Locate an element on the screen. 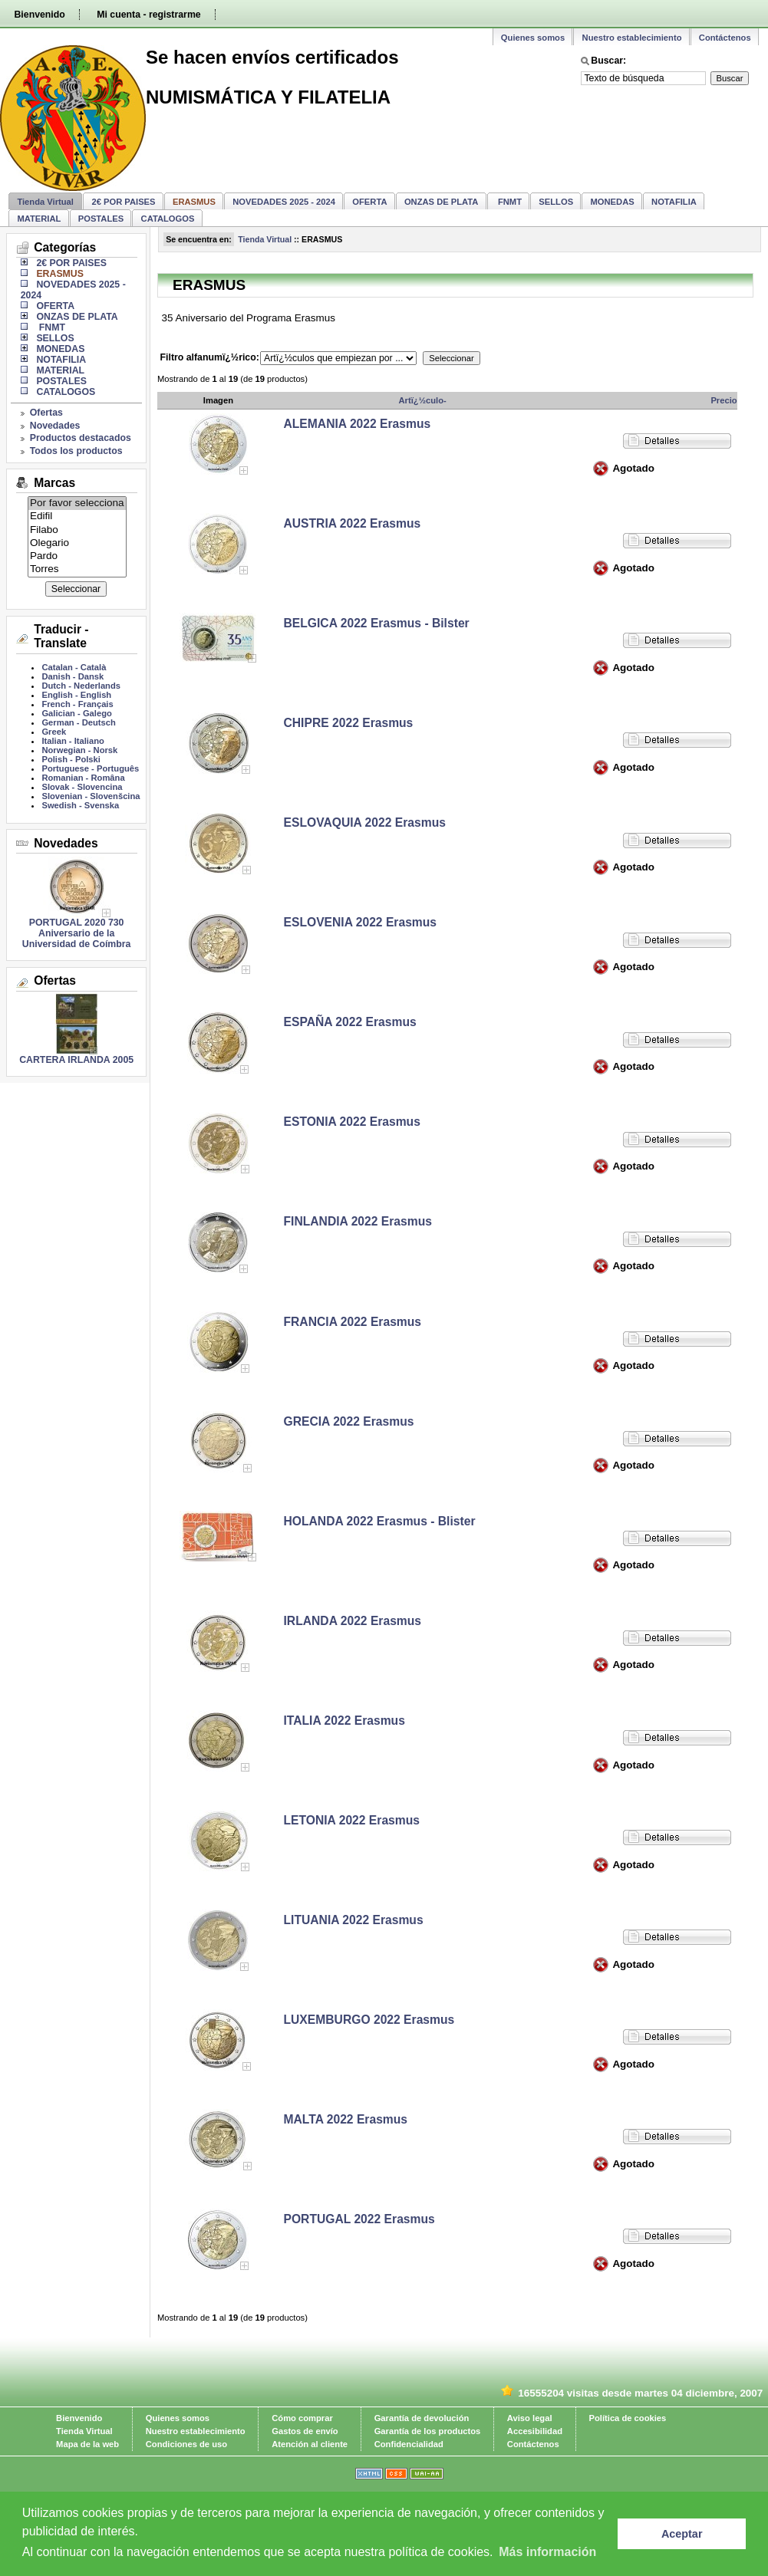 The height and width of the screenshot is (2576, 768). Torres is located at coordinates (77, 569).